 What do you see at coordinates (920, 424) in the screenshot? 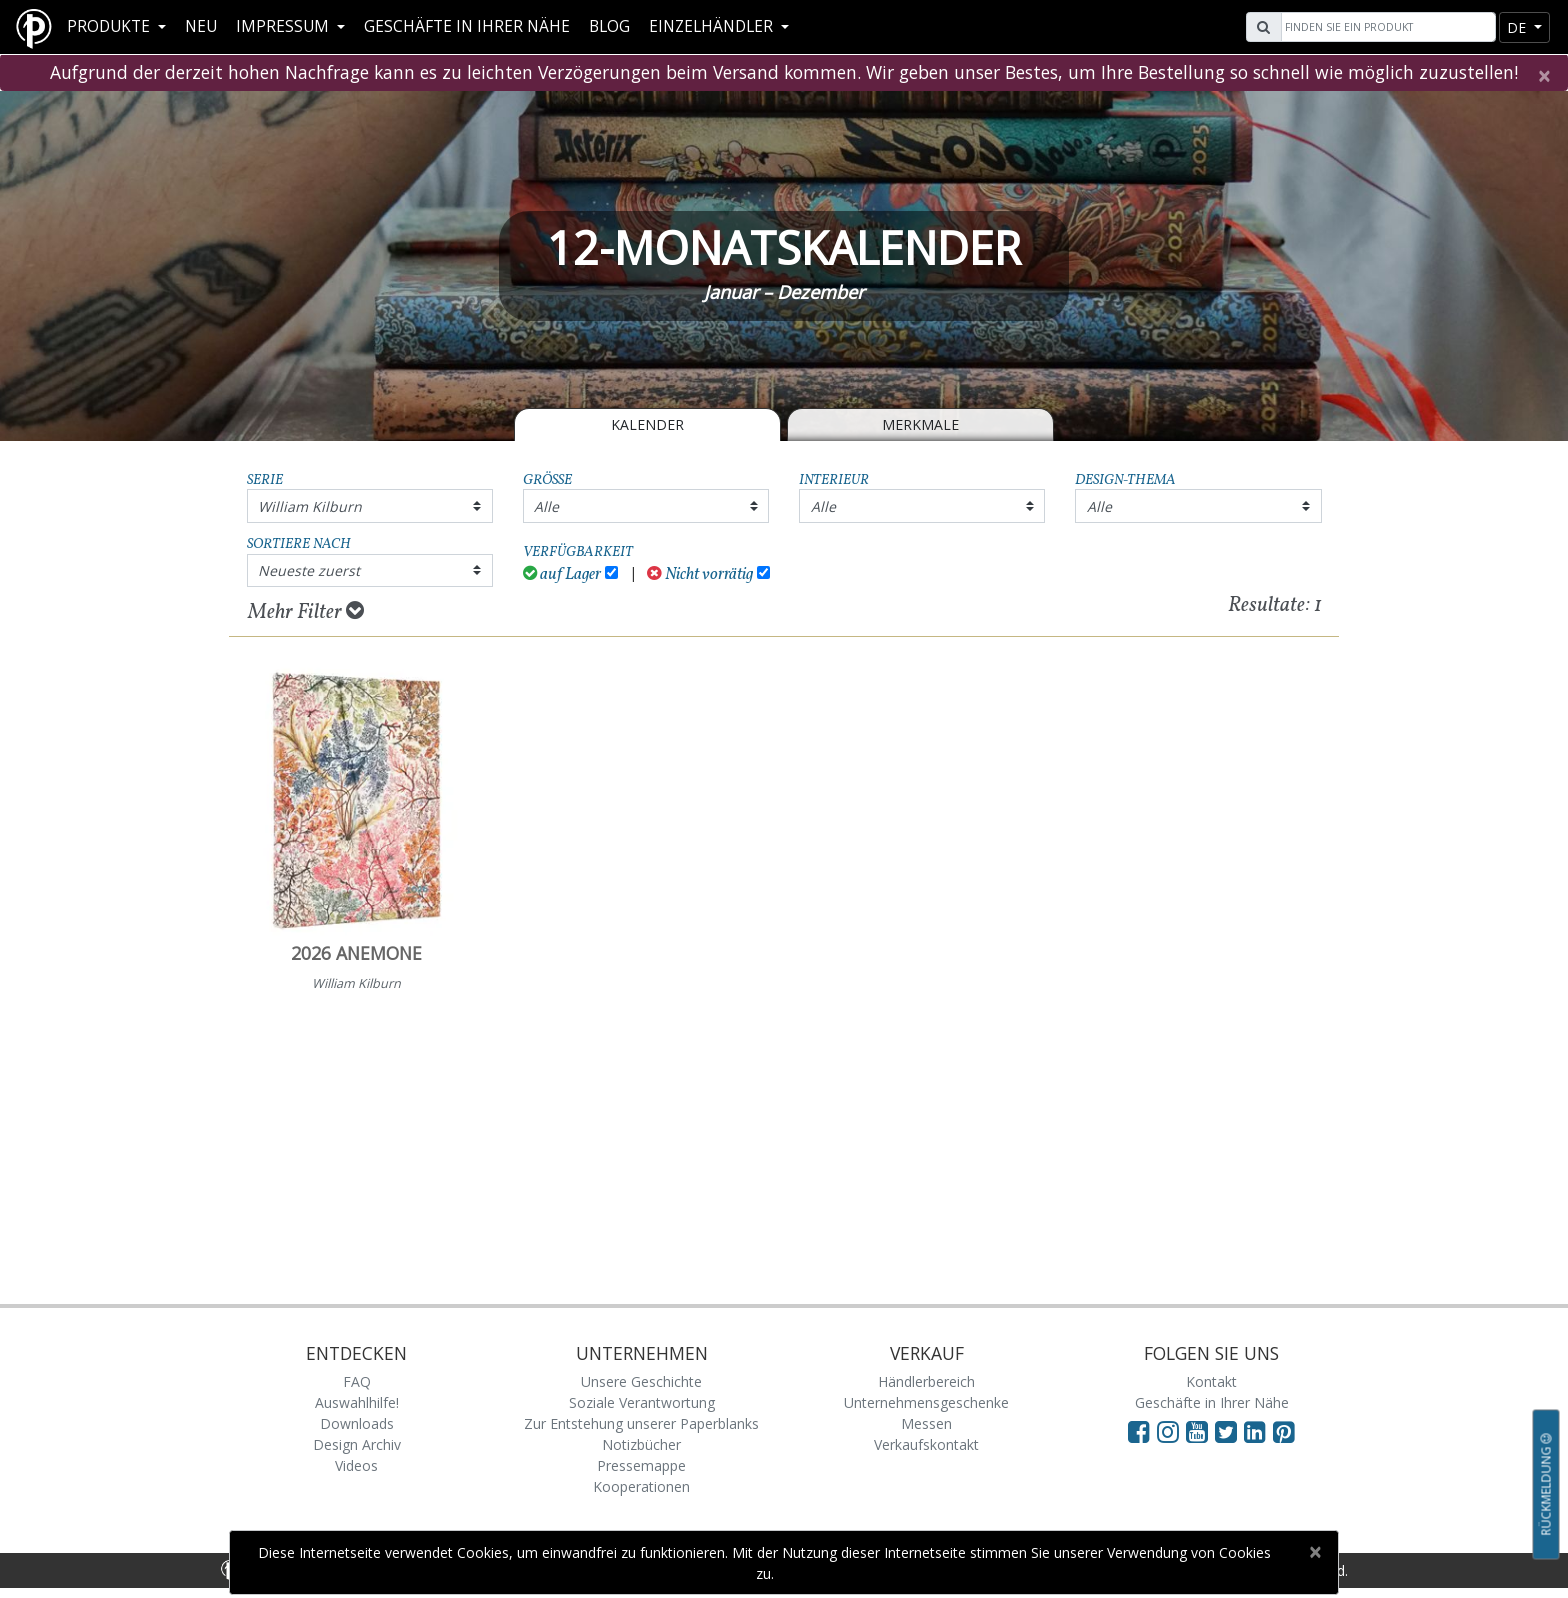
I see `Merkmale` at bounding box center [920, 424].